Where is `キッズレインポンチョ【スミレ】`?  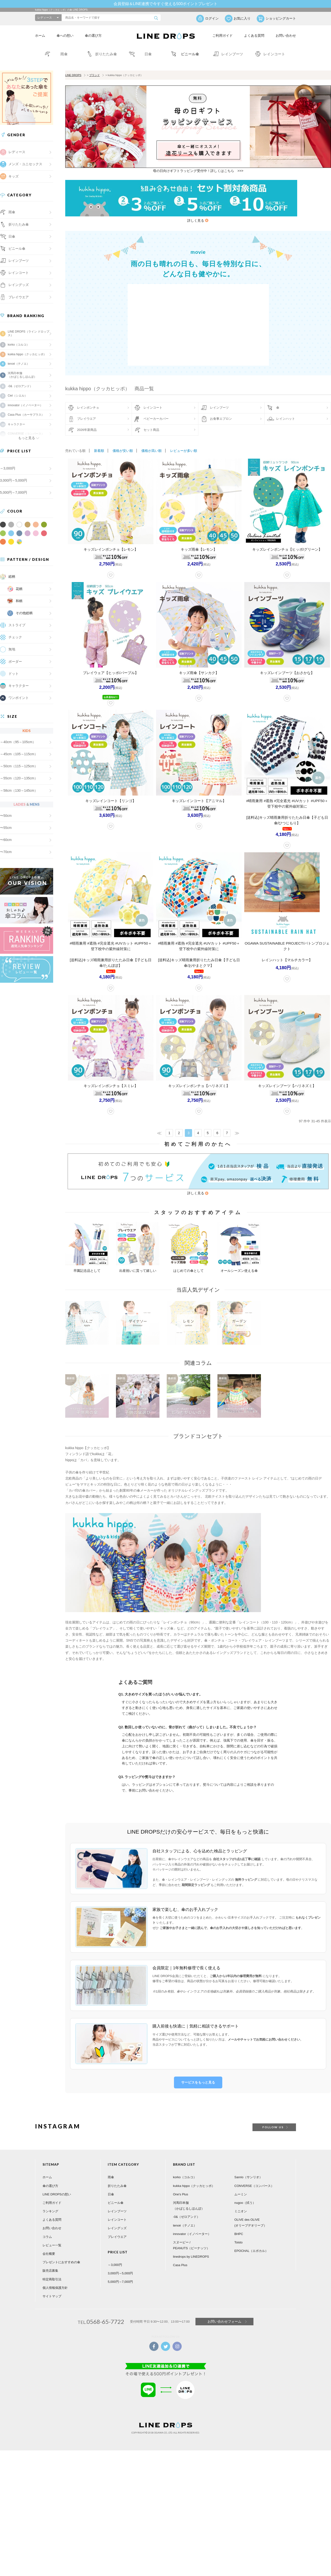
キッズレインポンチョ【スミレ】 is located at coordinates (111, 1086).